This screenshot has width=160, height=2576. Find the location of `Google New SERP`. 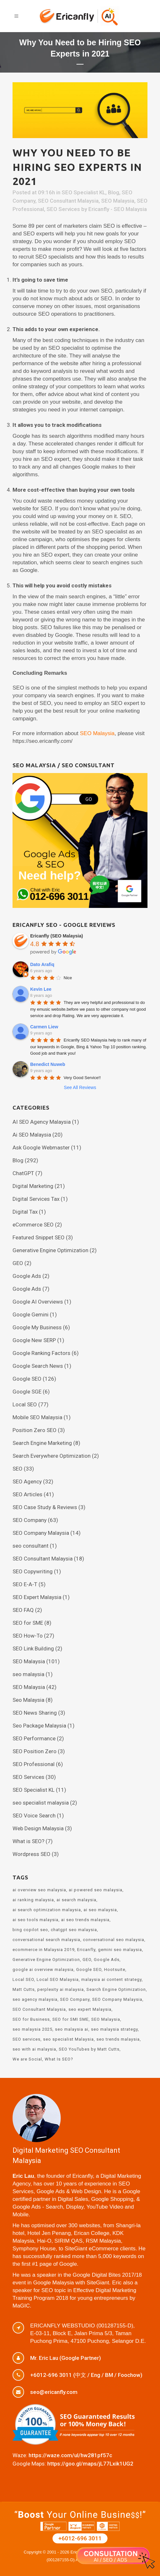

Google New SERP is located at coordinates (34, 1340).